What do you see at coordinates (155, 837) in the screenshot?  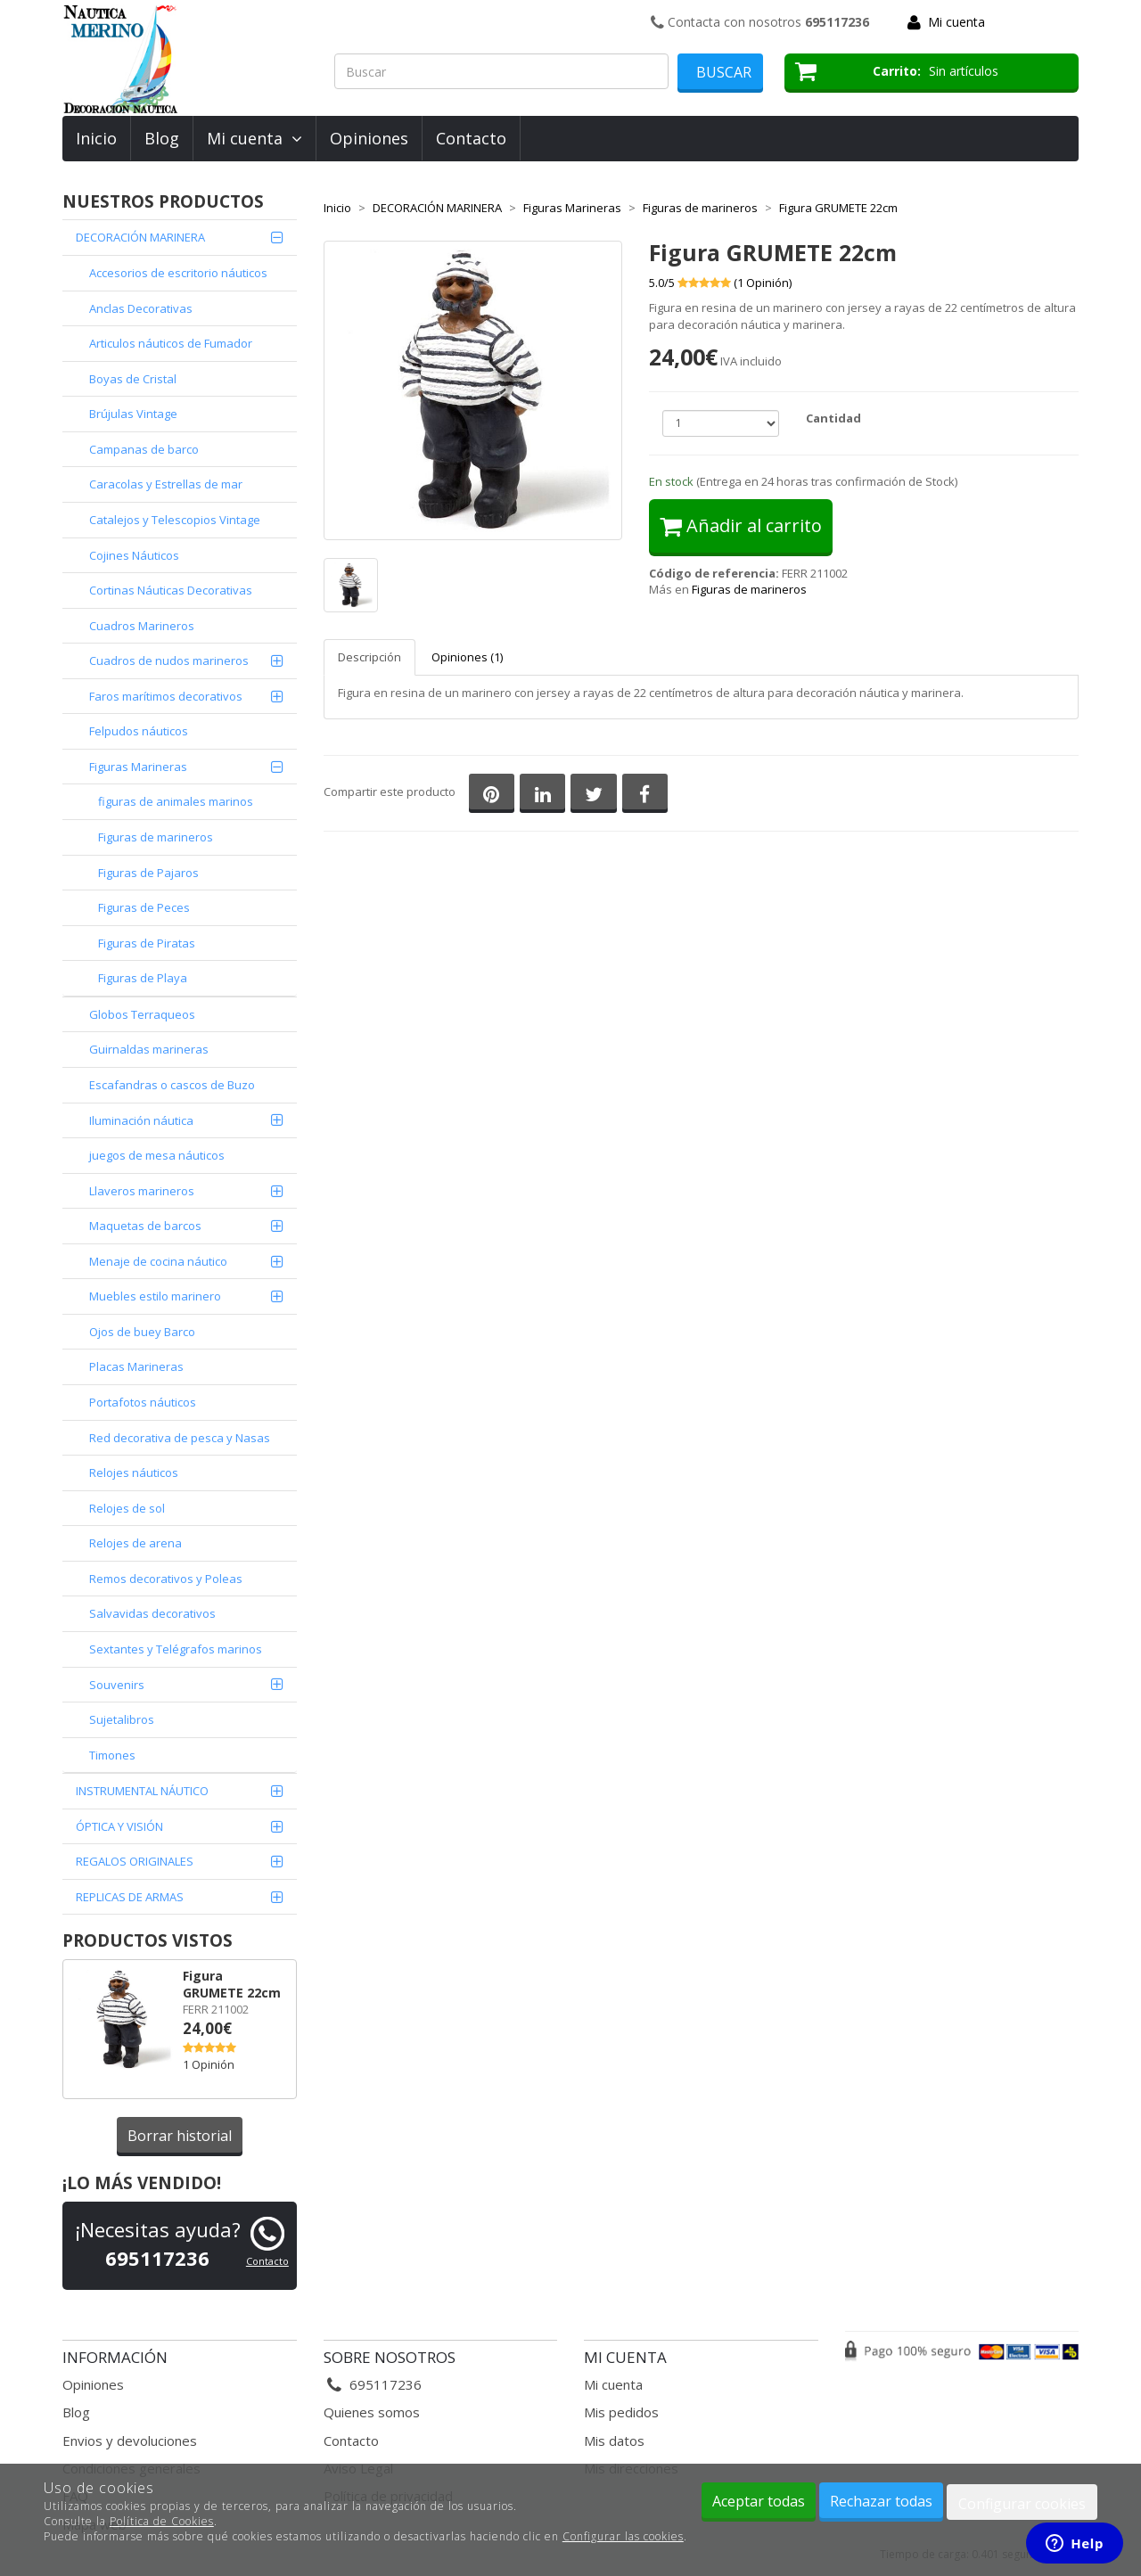 I see `Figuras de marineros` at bounding box center [155, 837].